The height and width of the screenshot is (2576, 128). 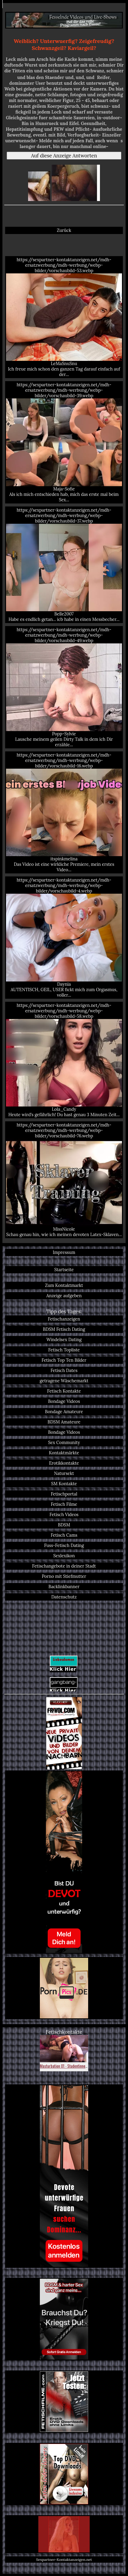 I want to click on Fetisch Kontakte, so click(x=64, y=1391).